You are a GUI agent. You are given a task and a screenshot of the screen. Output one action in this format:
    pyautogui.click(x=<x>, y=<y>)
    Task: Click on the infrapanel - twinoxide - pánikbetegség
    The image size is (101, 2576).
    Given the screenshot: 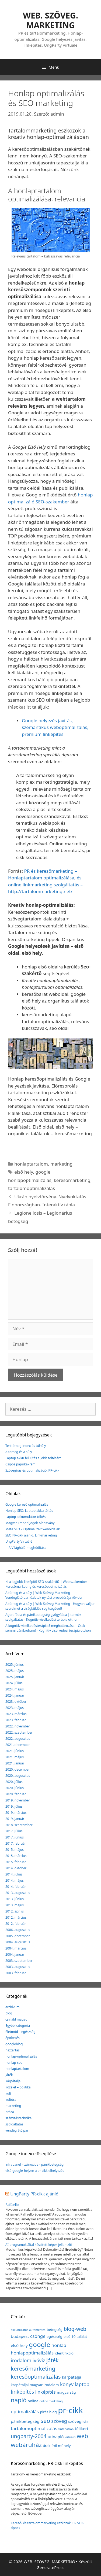 What is the action you would take?
    pyautogui.click(x=34, y=2164)
    